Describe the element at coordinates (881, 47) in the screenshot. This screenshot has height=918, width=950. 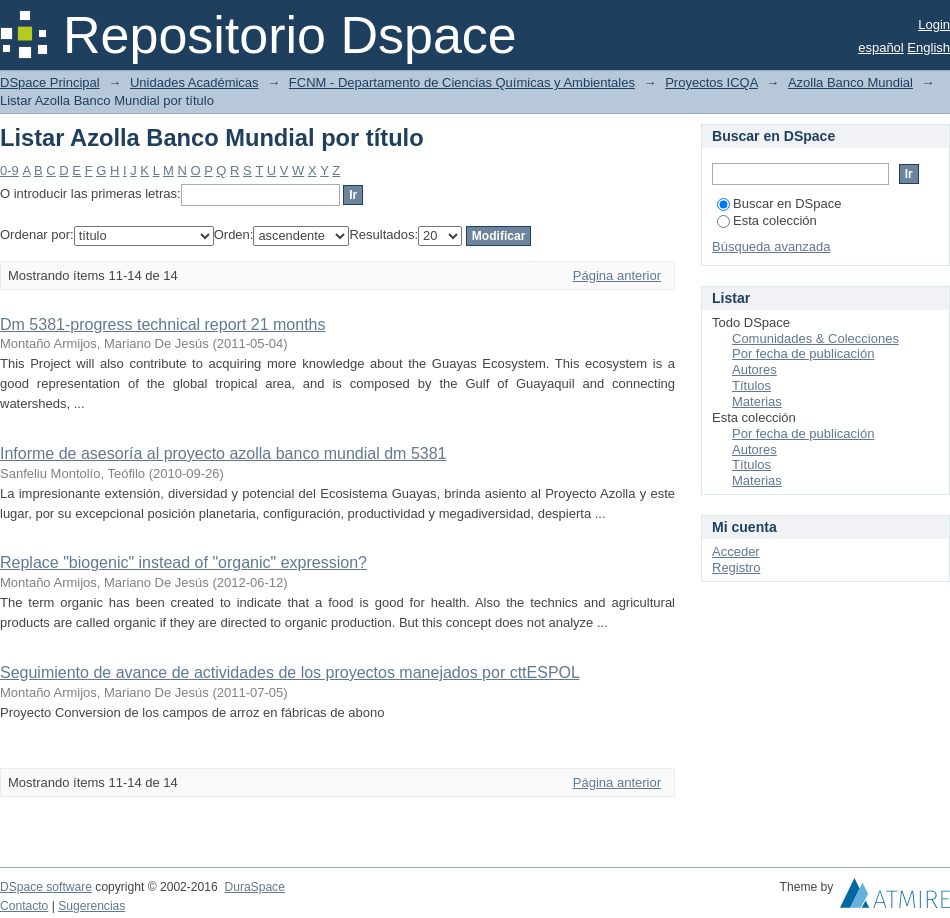
I see `español` at that location.